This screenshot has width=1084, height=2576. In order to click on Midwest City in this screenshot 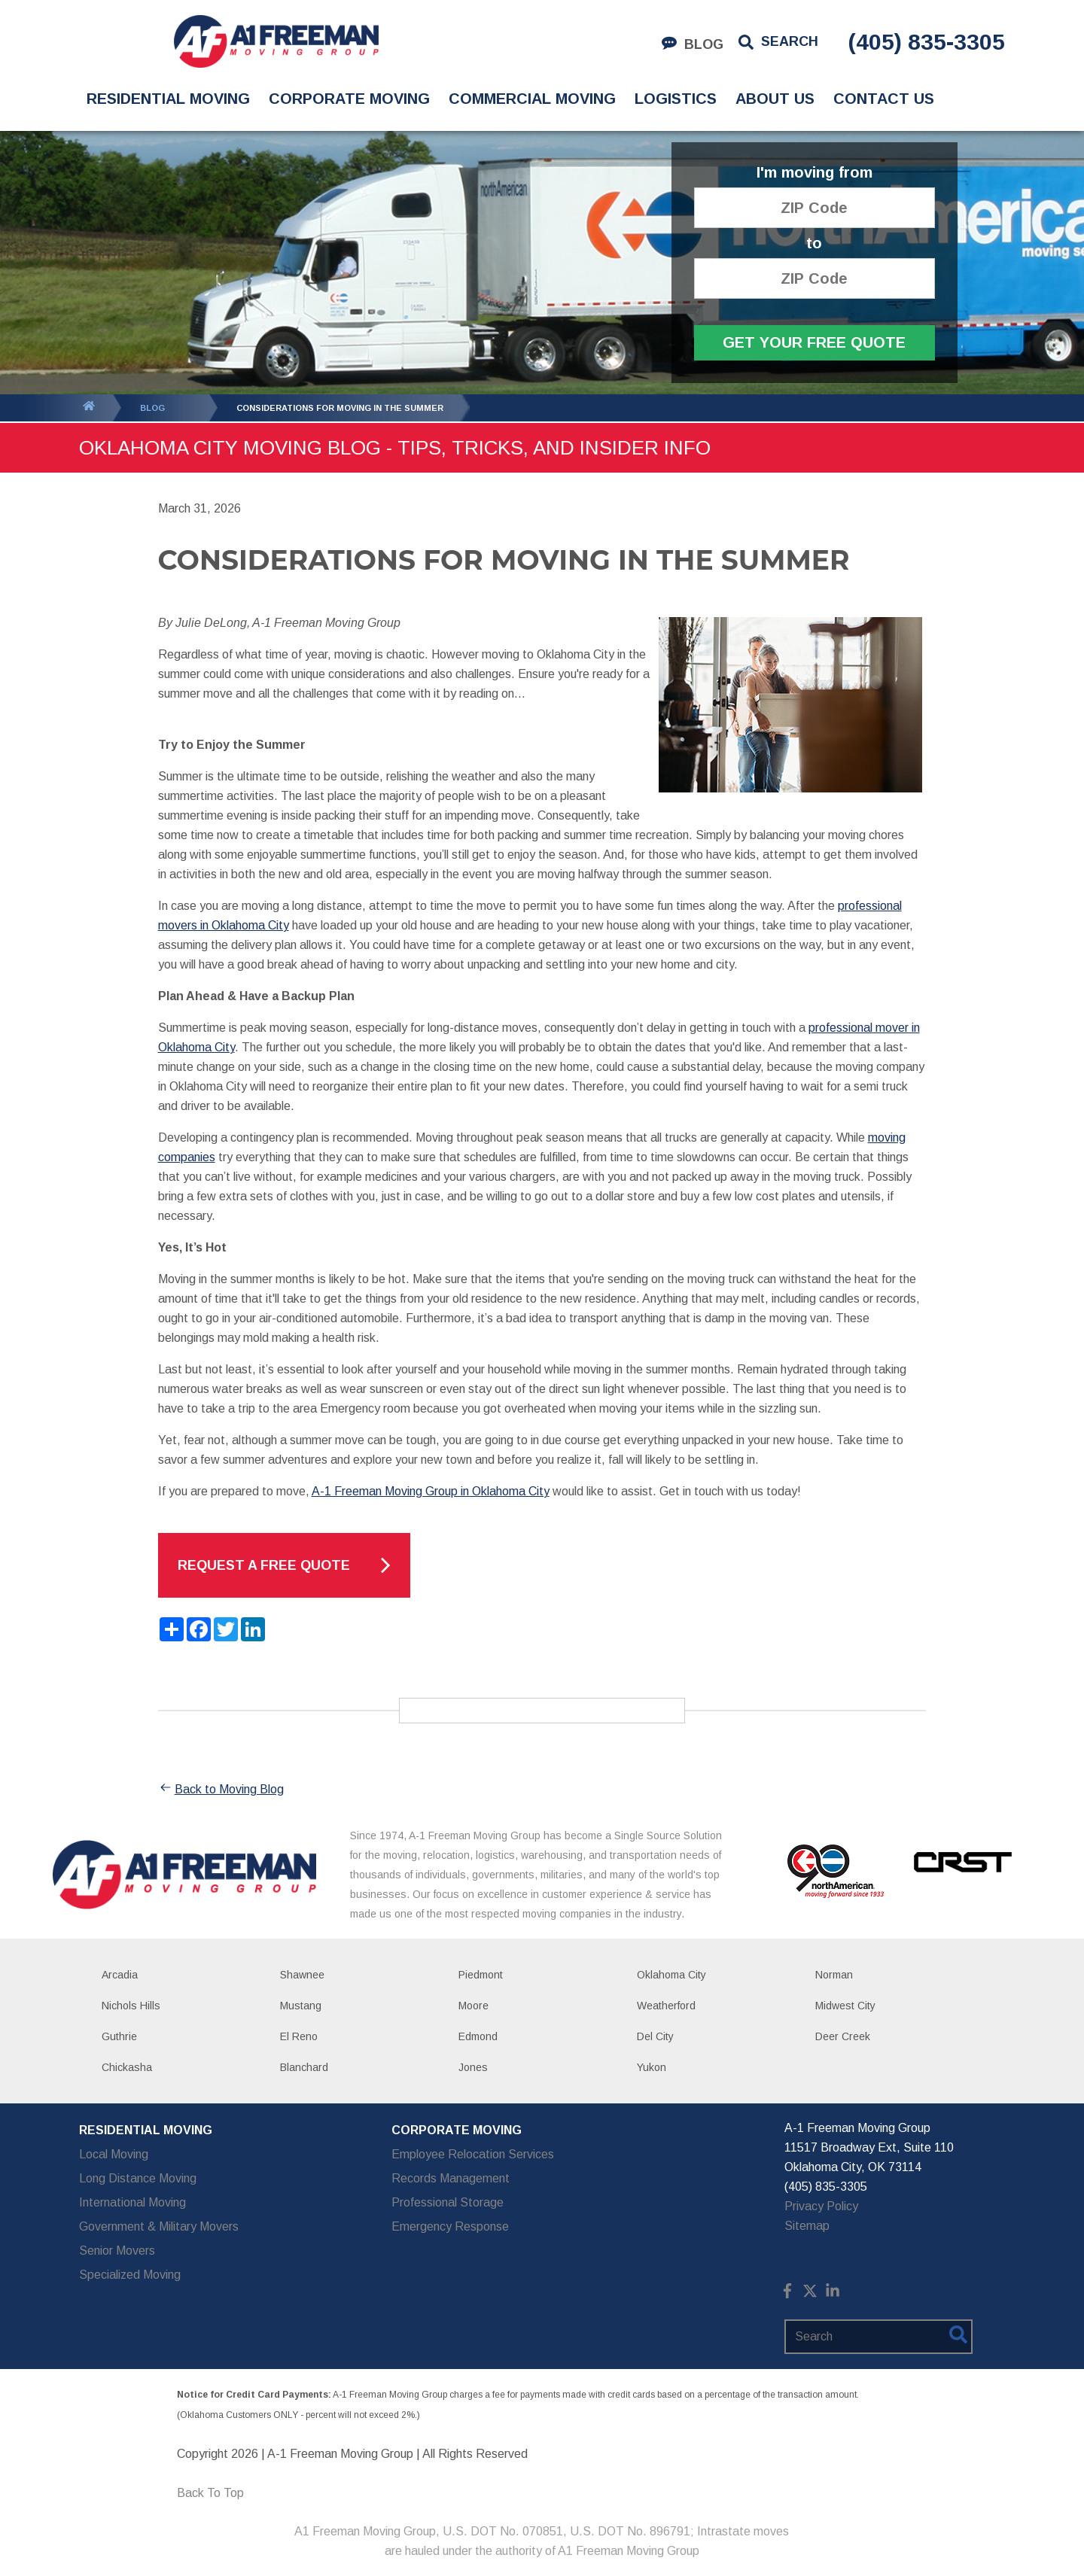, I will do `click(845, 2006)`.